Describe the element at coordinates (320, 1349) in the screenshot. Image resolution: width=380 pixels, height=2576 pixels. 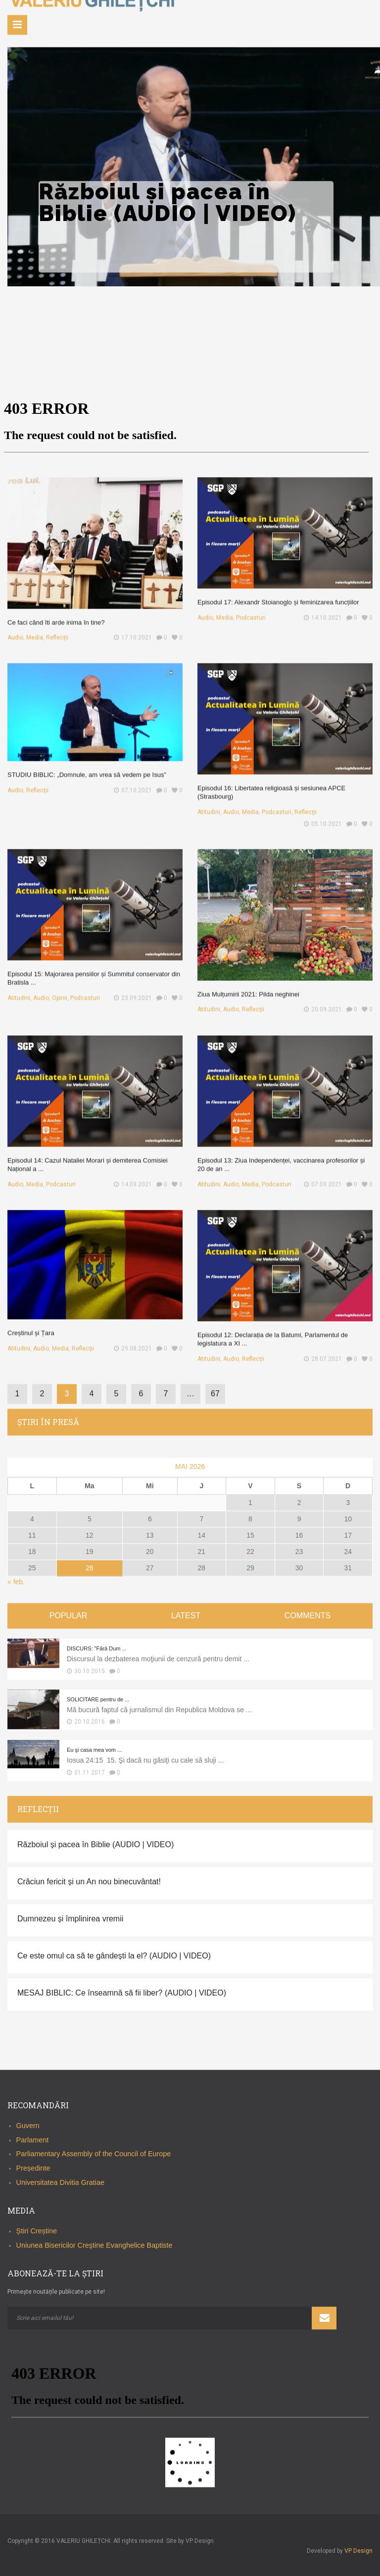
I see `28.07.2021` at that location.